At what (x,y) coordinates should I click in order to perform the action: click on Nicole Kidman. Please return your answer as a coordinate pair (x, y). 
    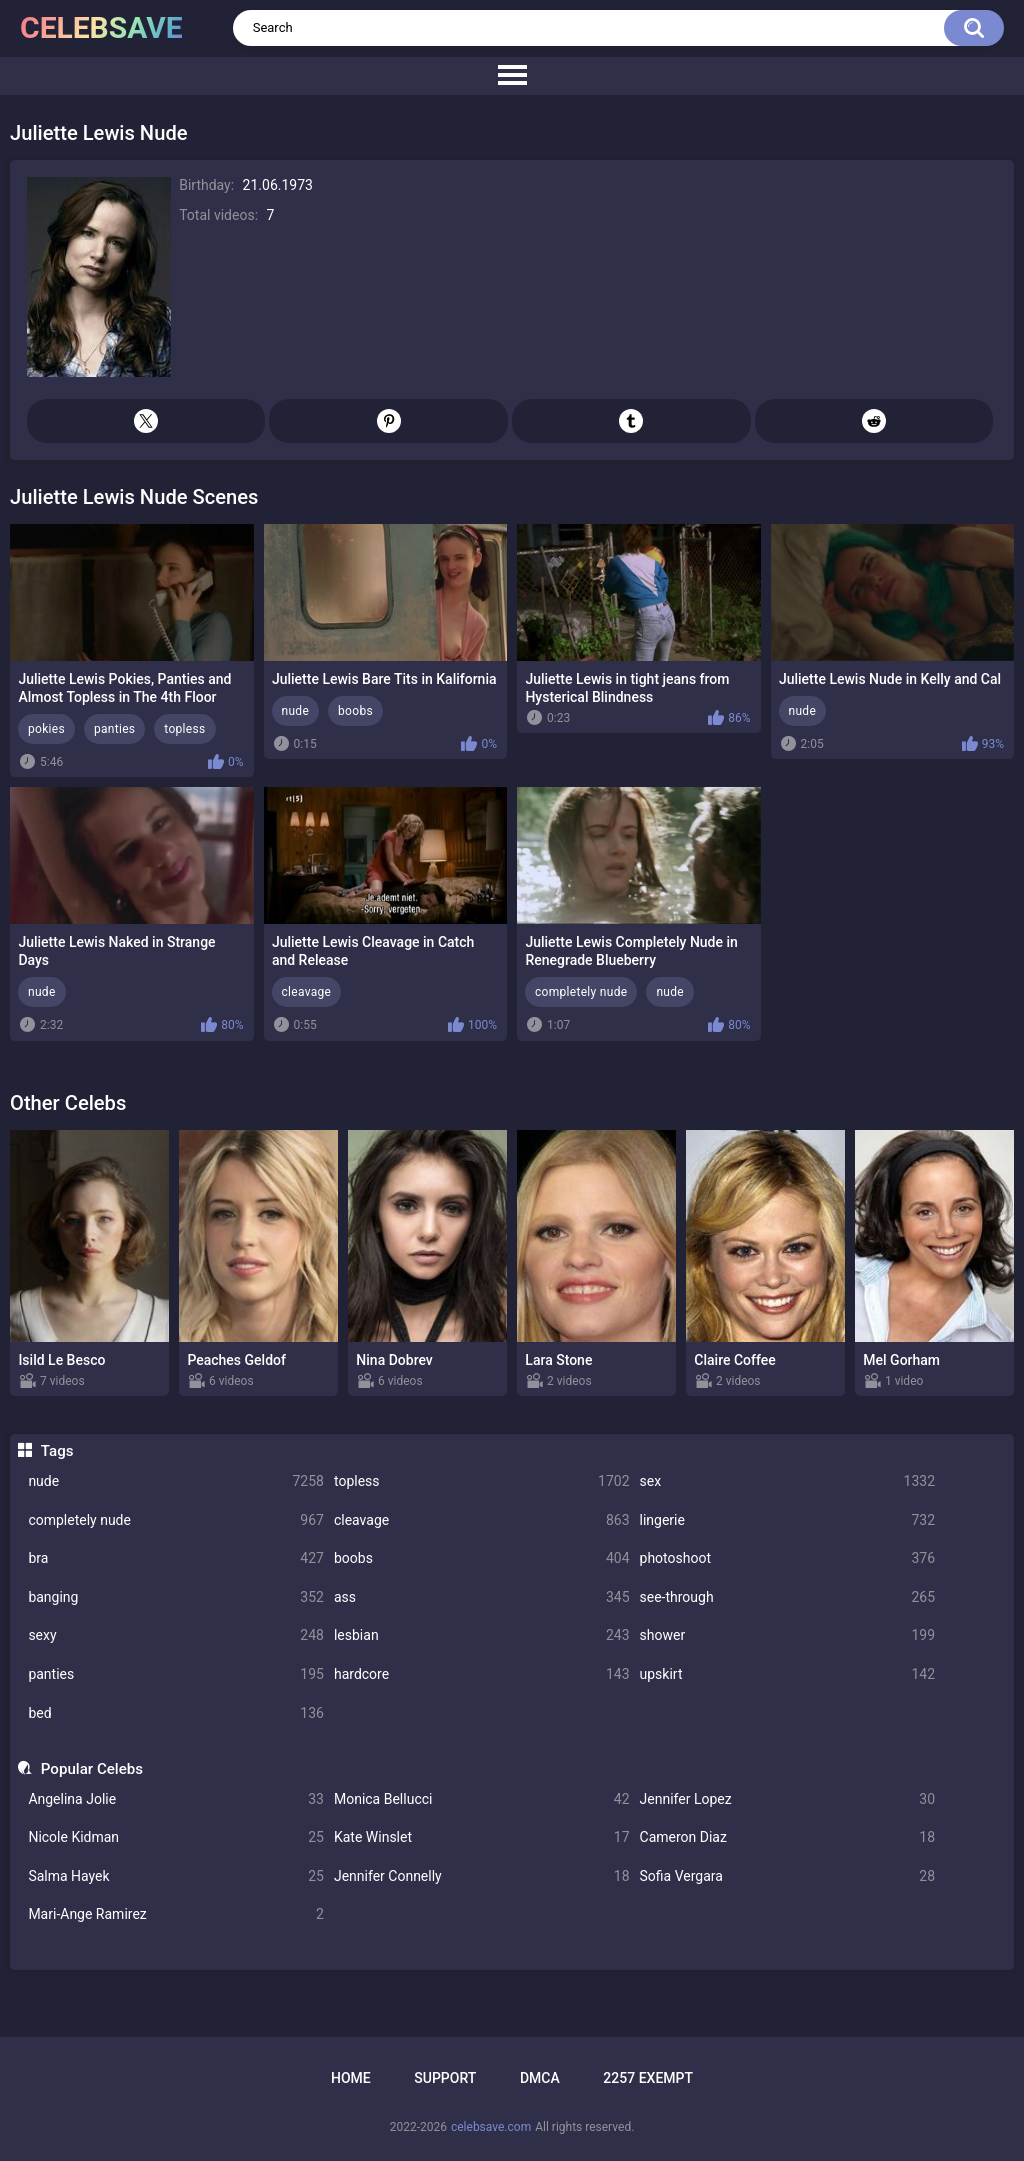
    Looking at the image, I should click on (176, 1837).